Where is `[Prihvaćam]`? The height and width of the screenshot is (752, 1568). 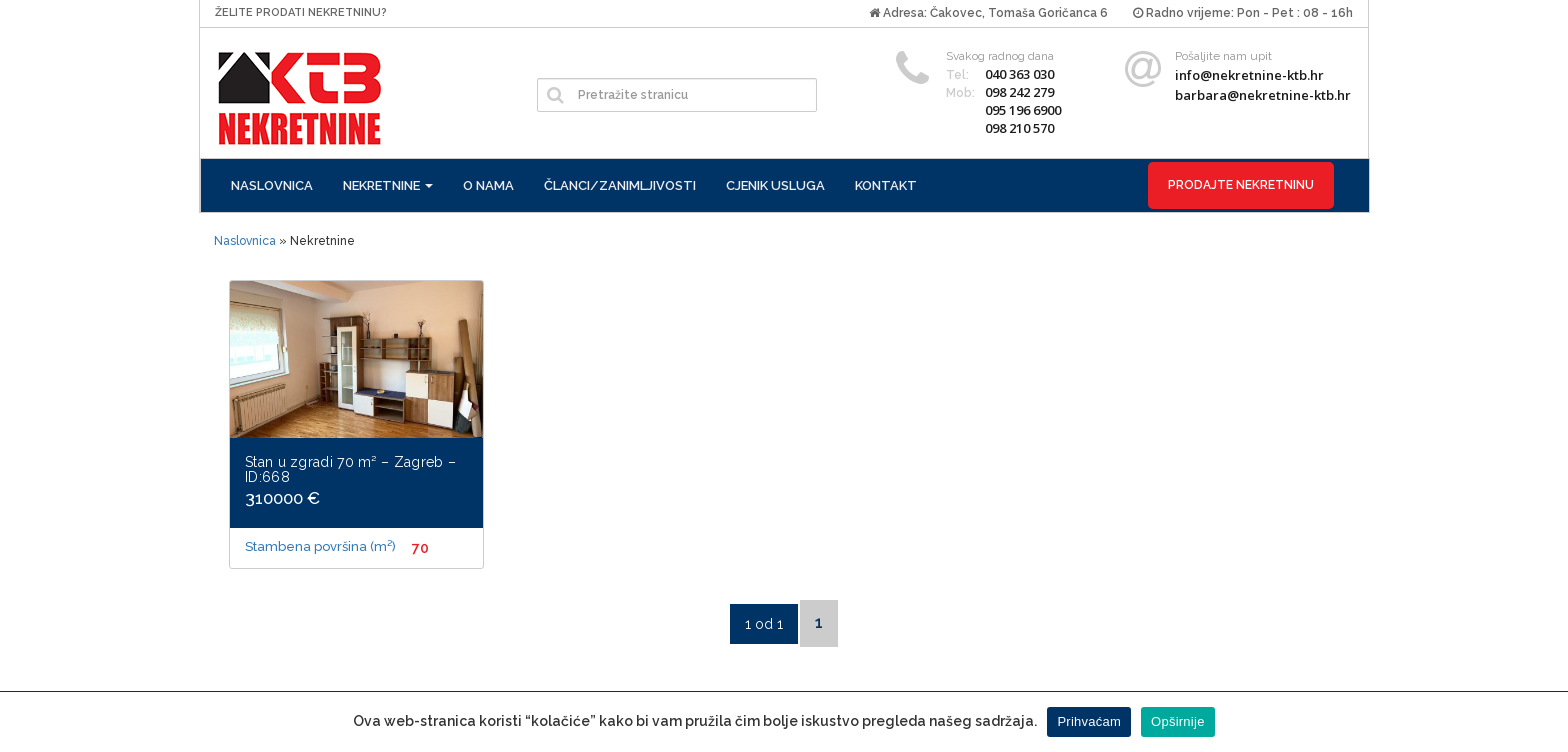
[Prihvaćam] is located at coordinates (1543, 721).